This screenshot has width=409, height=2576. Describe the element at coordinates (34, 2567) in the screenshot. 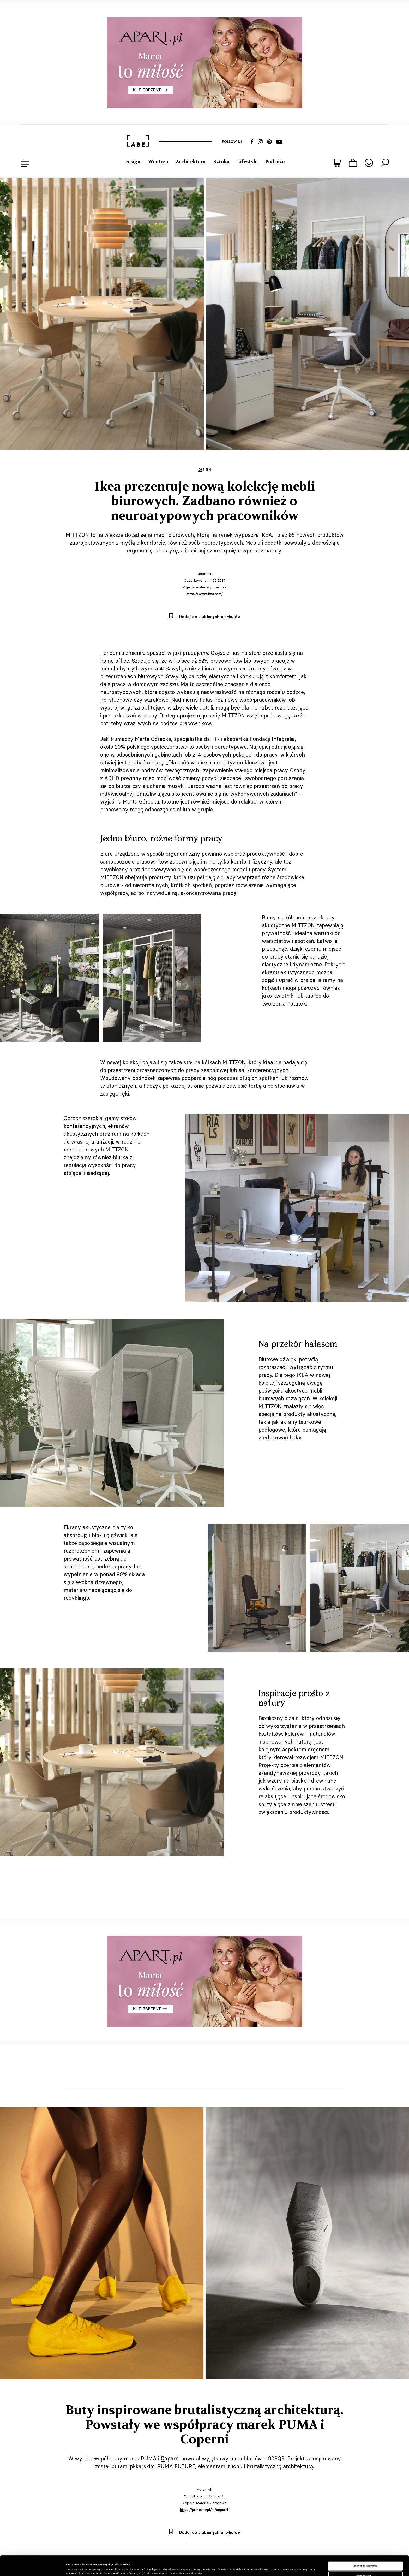

I see `[Cookiebot od Usercentrics - otwiera się w nowym oknie]` at that location.